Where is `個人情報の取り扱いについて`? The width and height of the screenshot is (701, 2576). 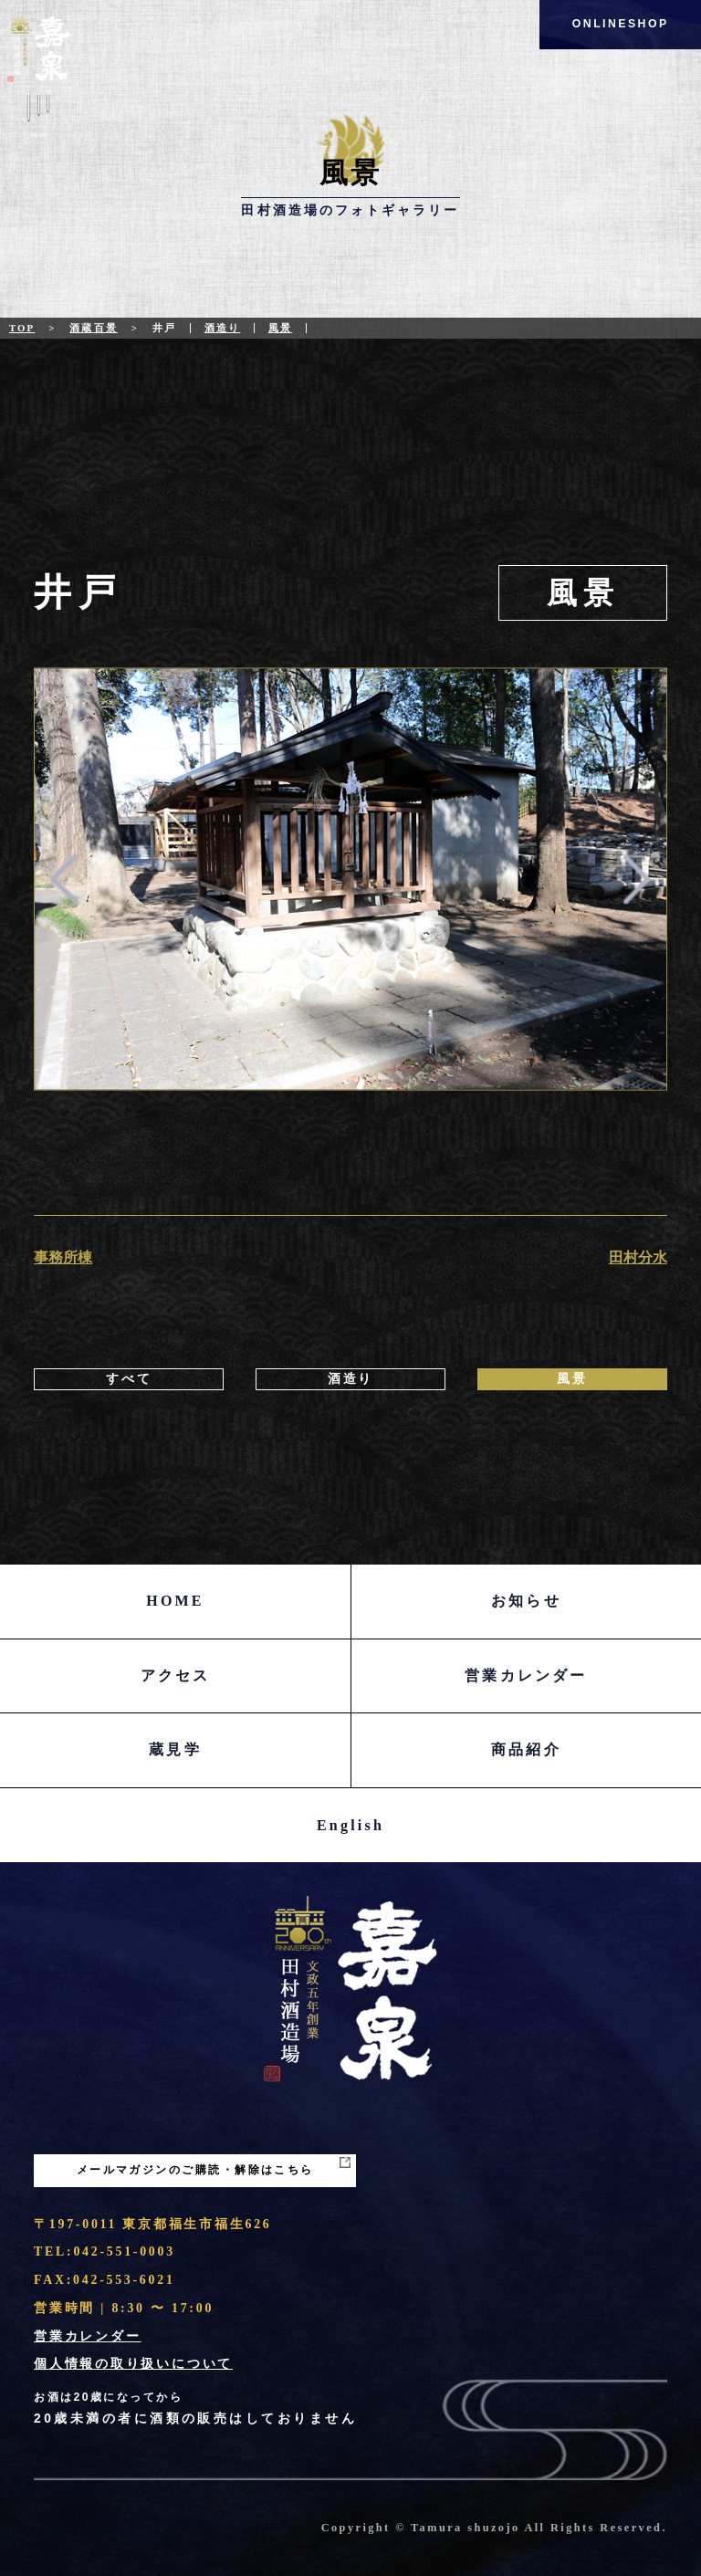 個人情報の取り扱いについて is located at coordinates (133, 2364).